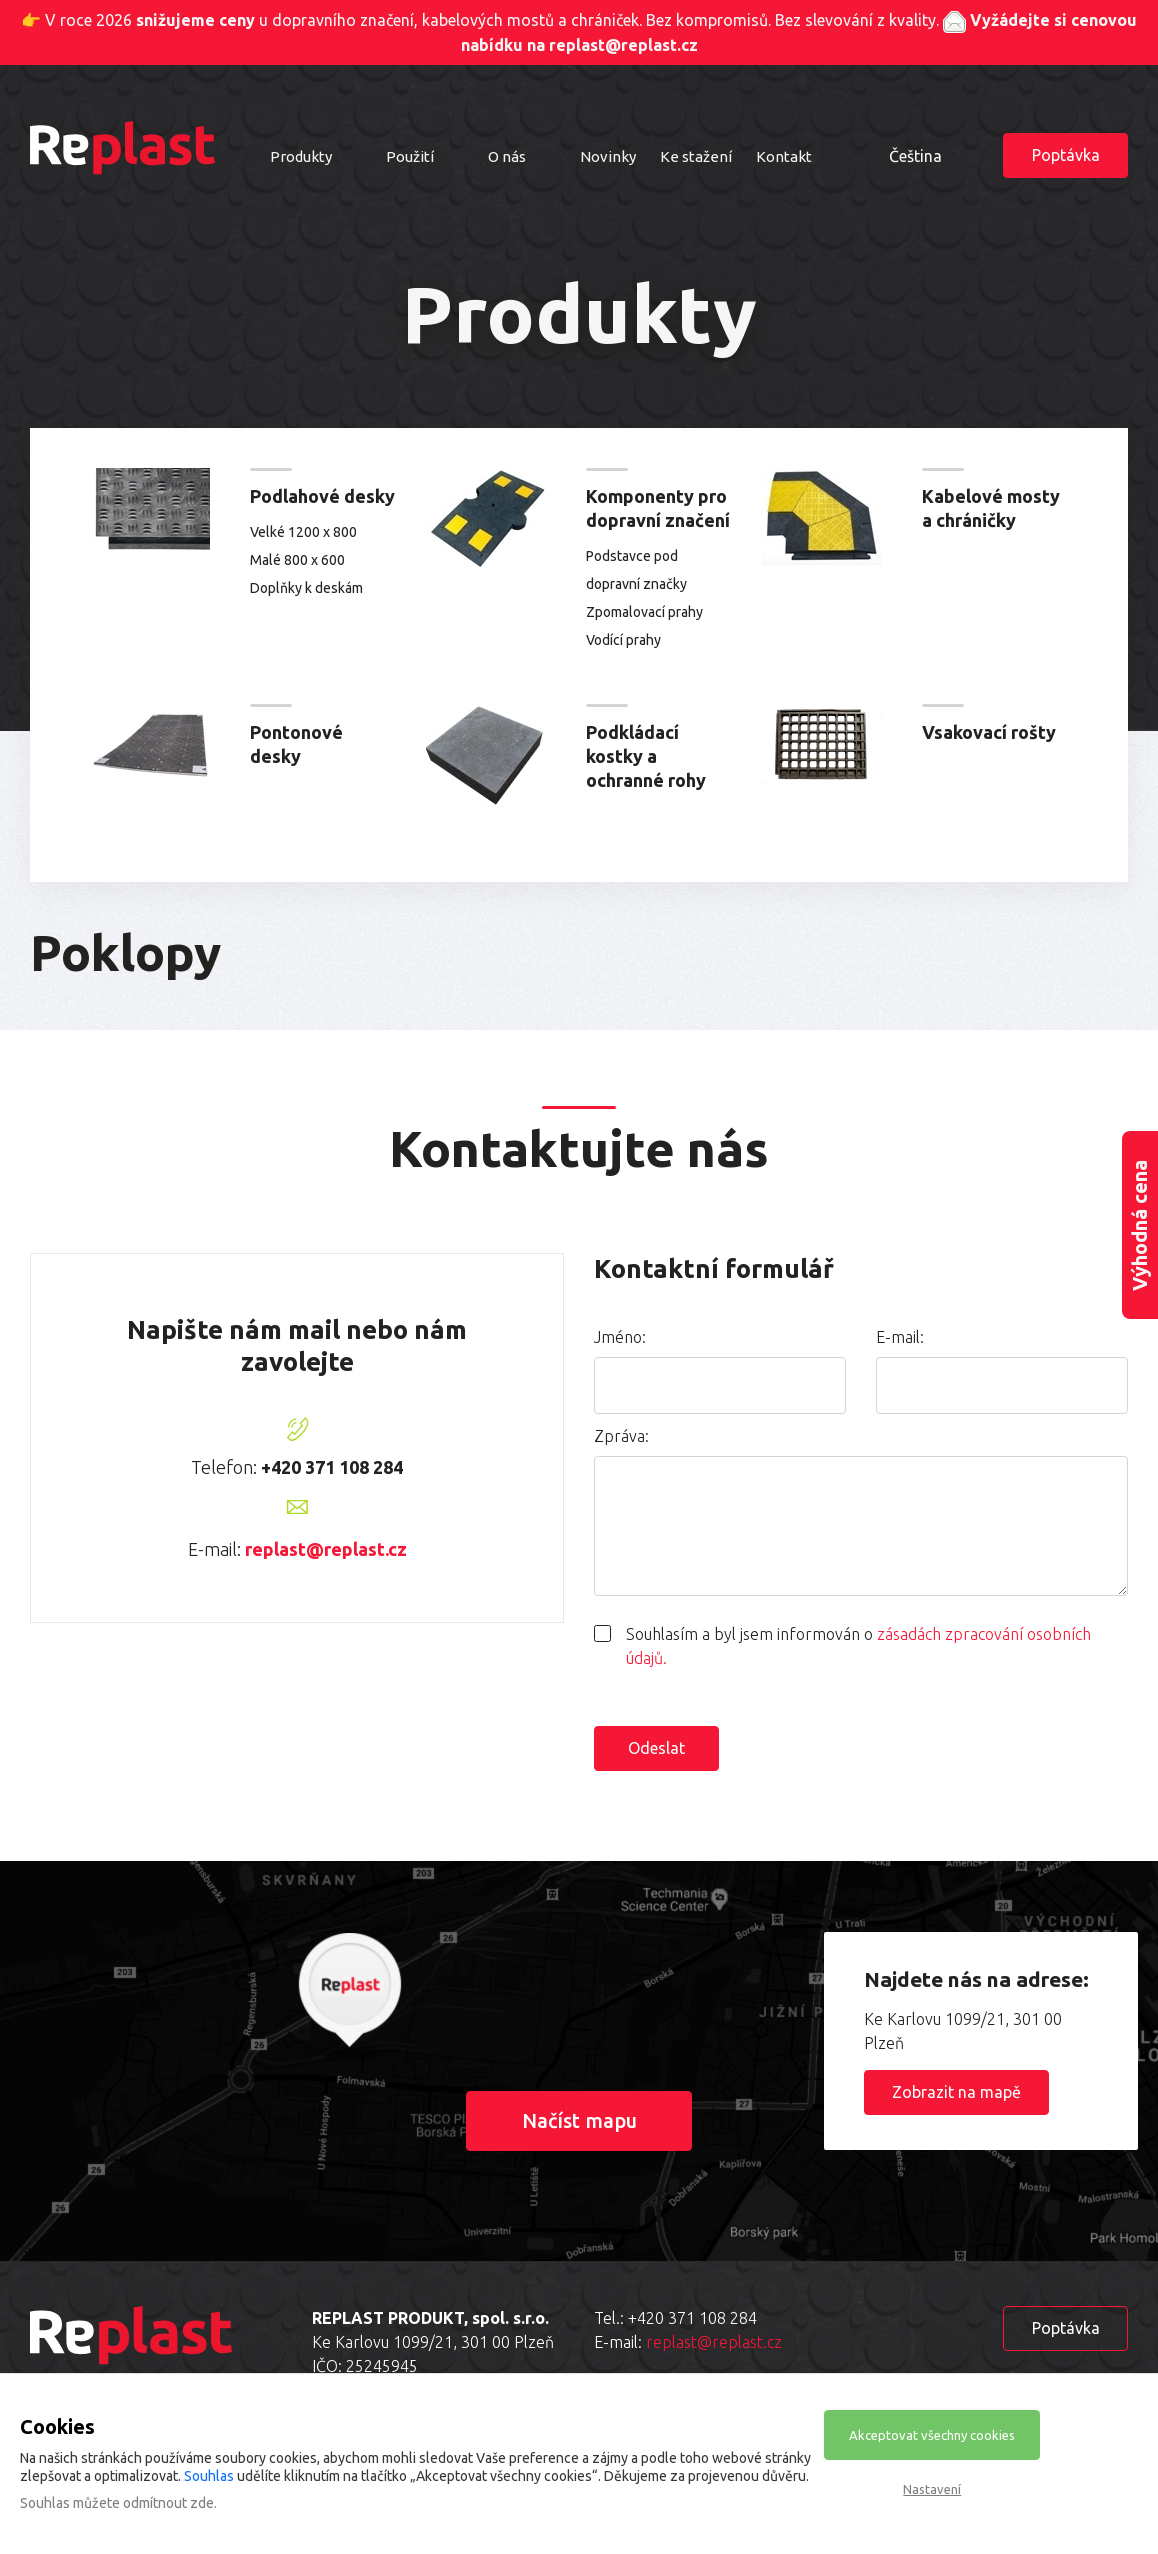  Describe the element at coordinates (915, 156) in the screenshot. I see `Čeština` at that location.